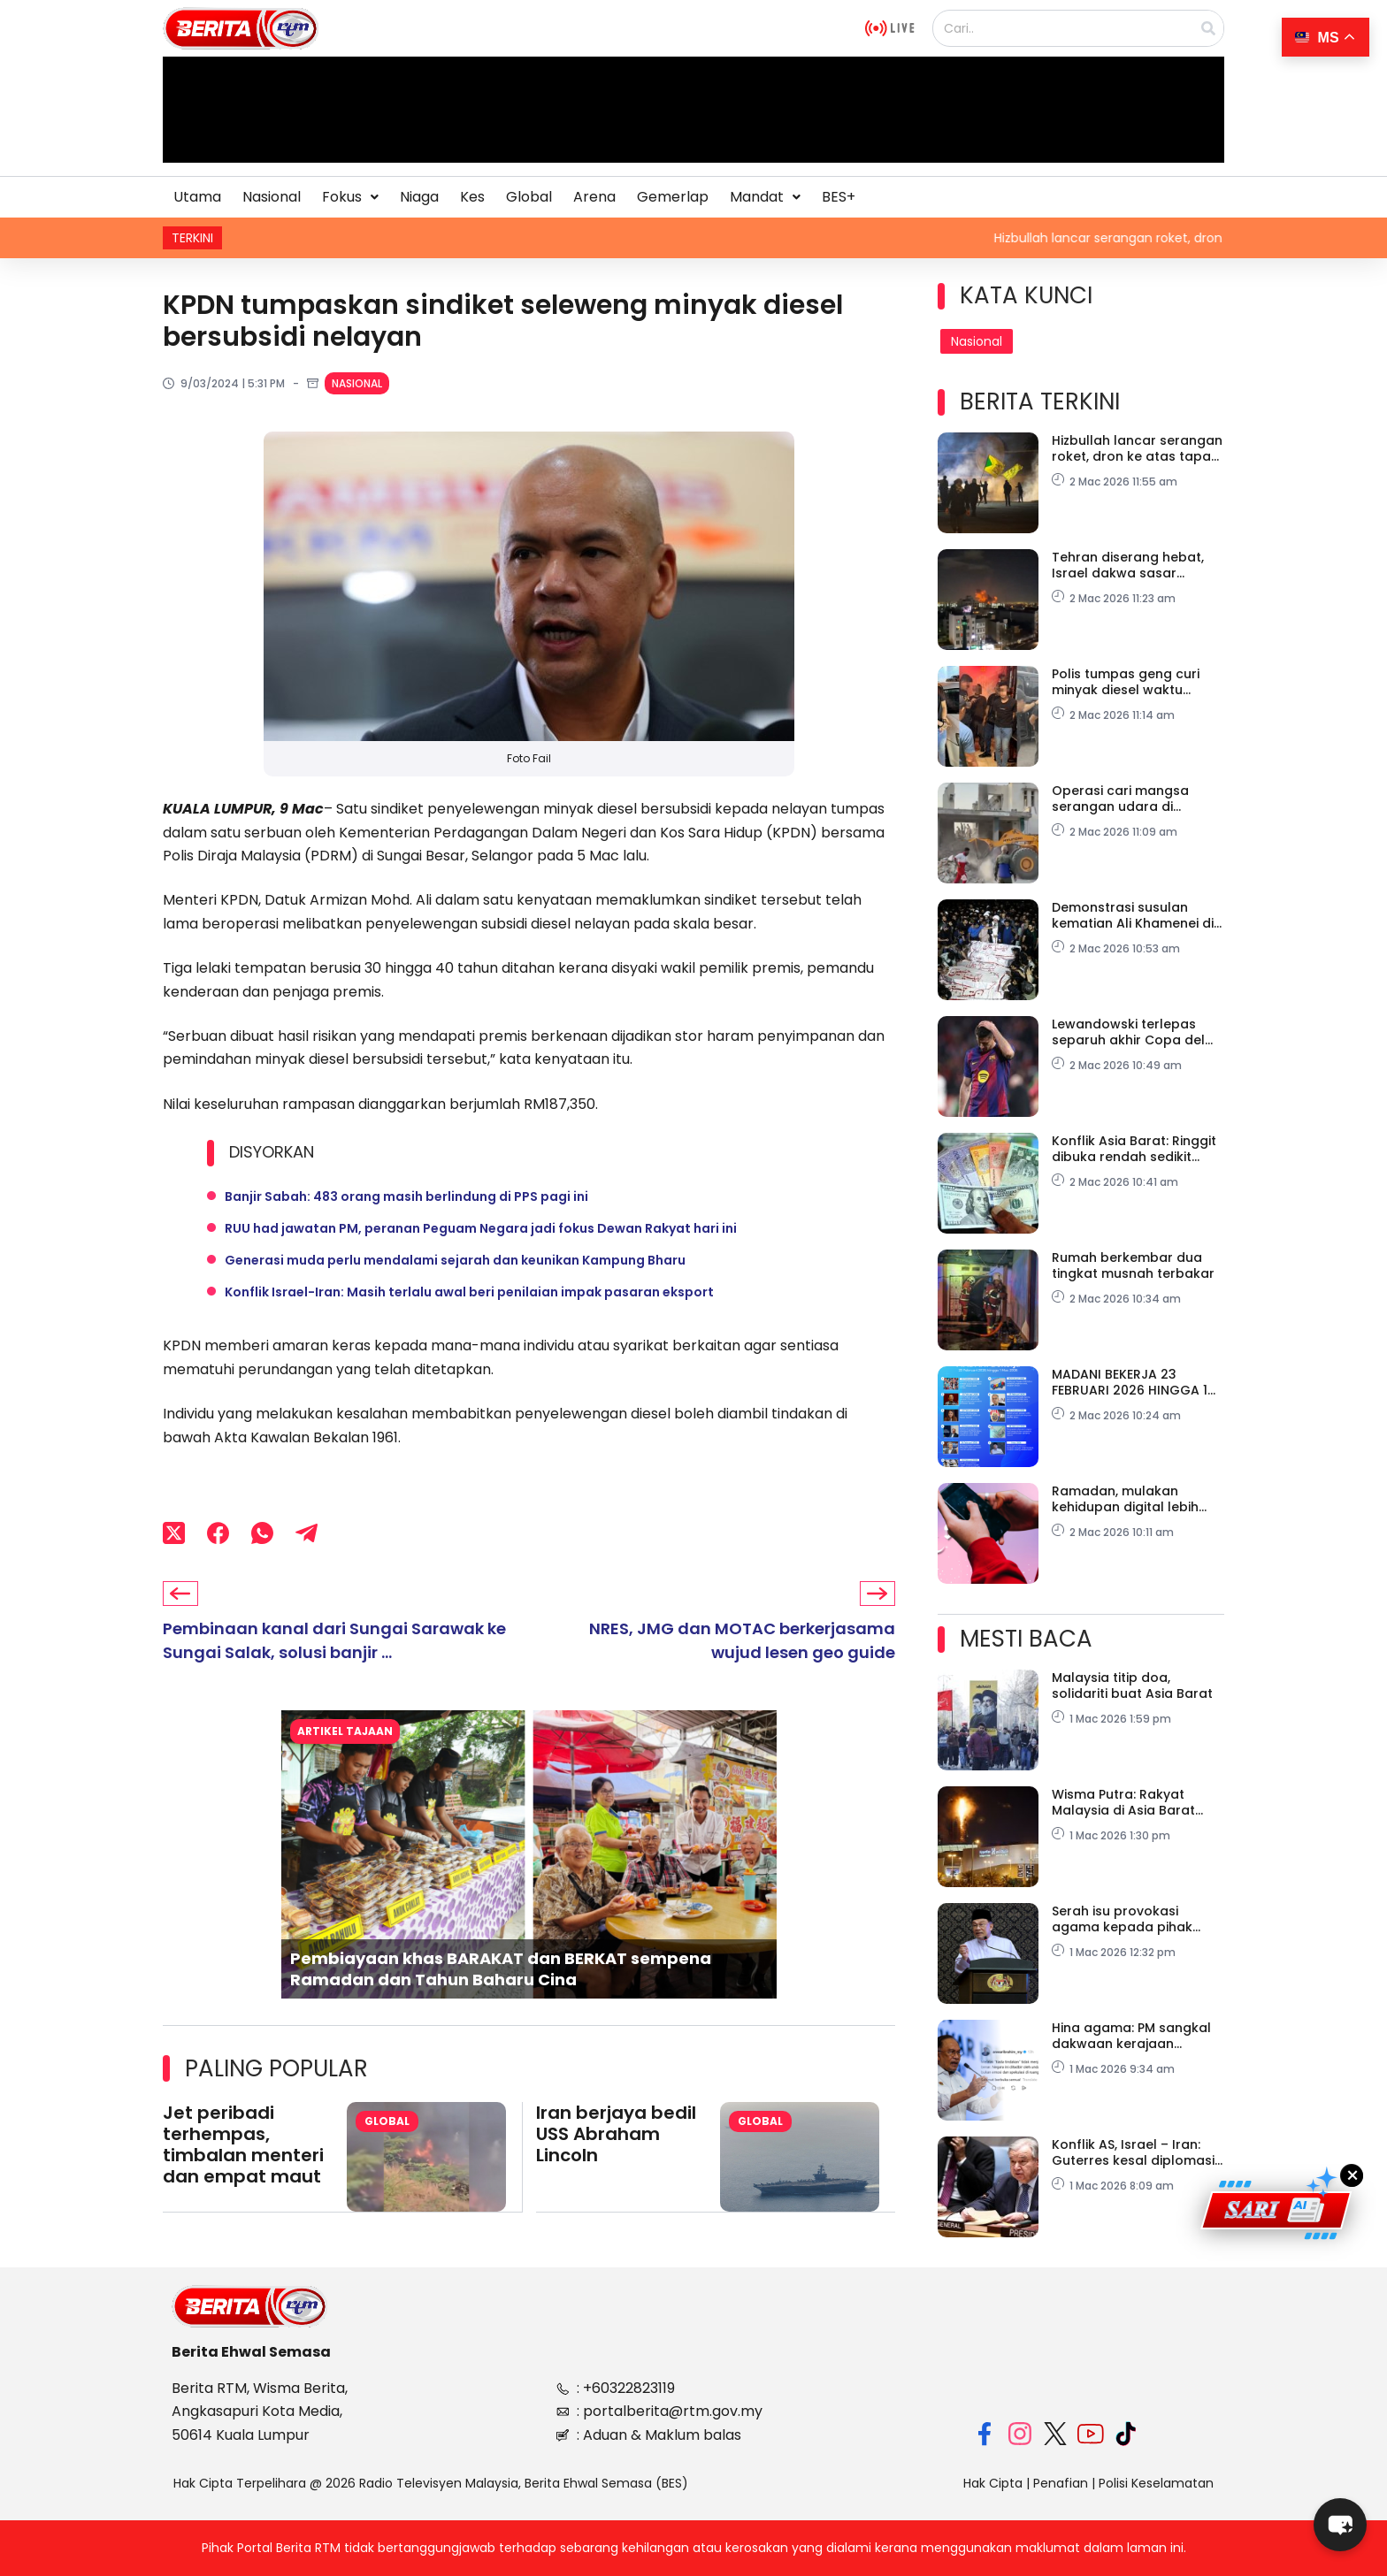 This screenshot has height=2576, width=1387. I want to click on Konflik Israel-Iran: Masih terlalu awal beri penilaian impak pasaran eksport, so click(469, 1292).